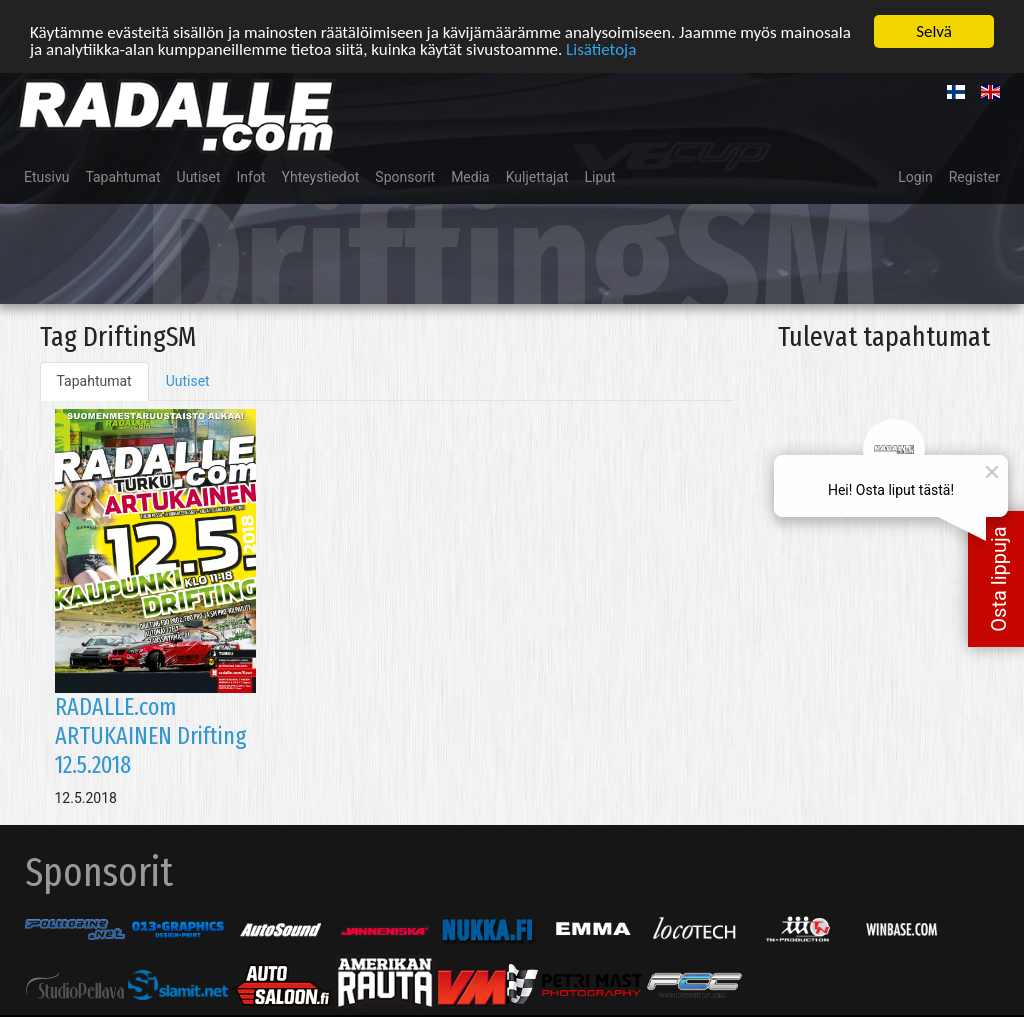 Image resolution: width=1024 pixels, height=1017 pixels. What do you see at coordinates (601, 48) in the screenshot?
I see `Lisätietoja` at bounding box center [601, 48].